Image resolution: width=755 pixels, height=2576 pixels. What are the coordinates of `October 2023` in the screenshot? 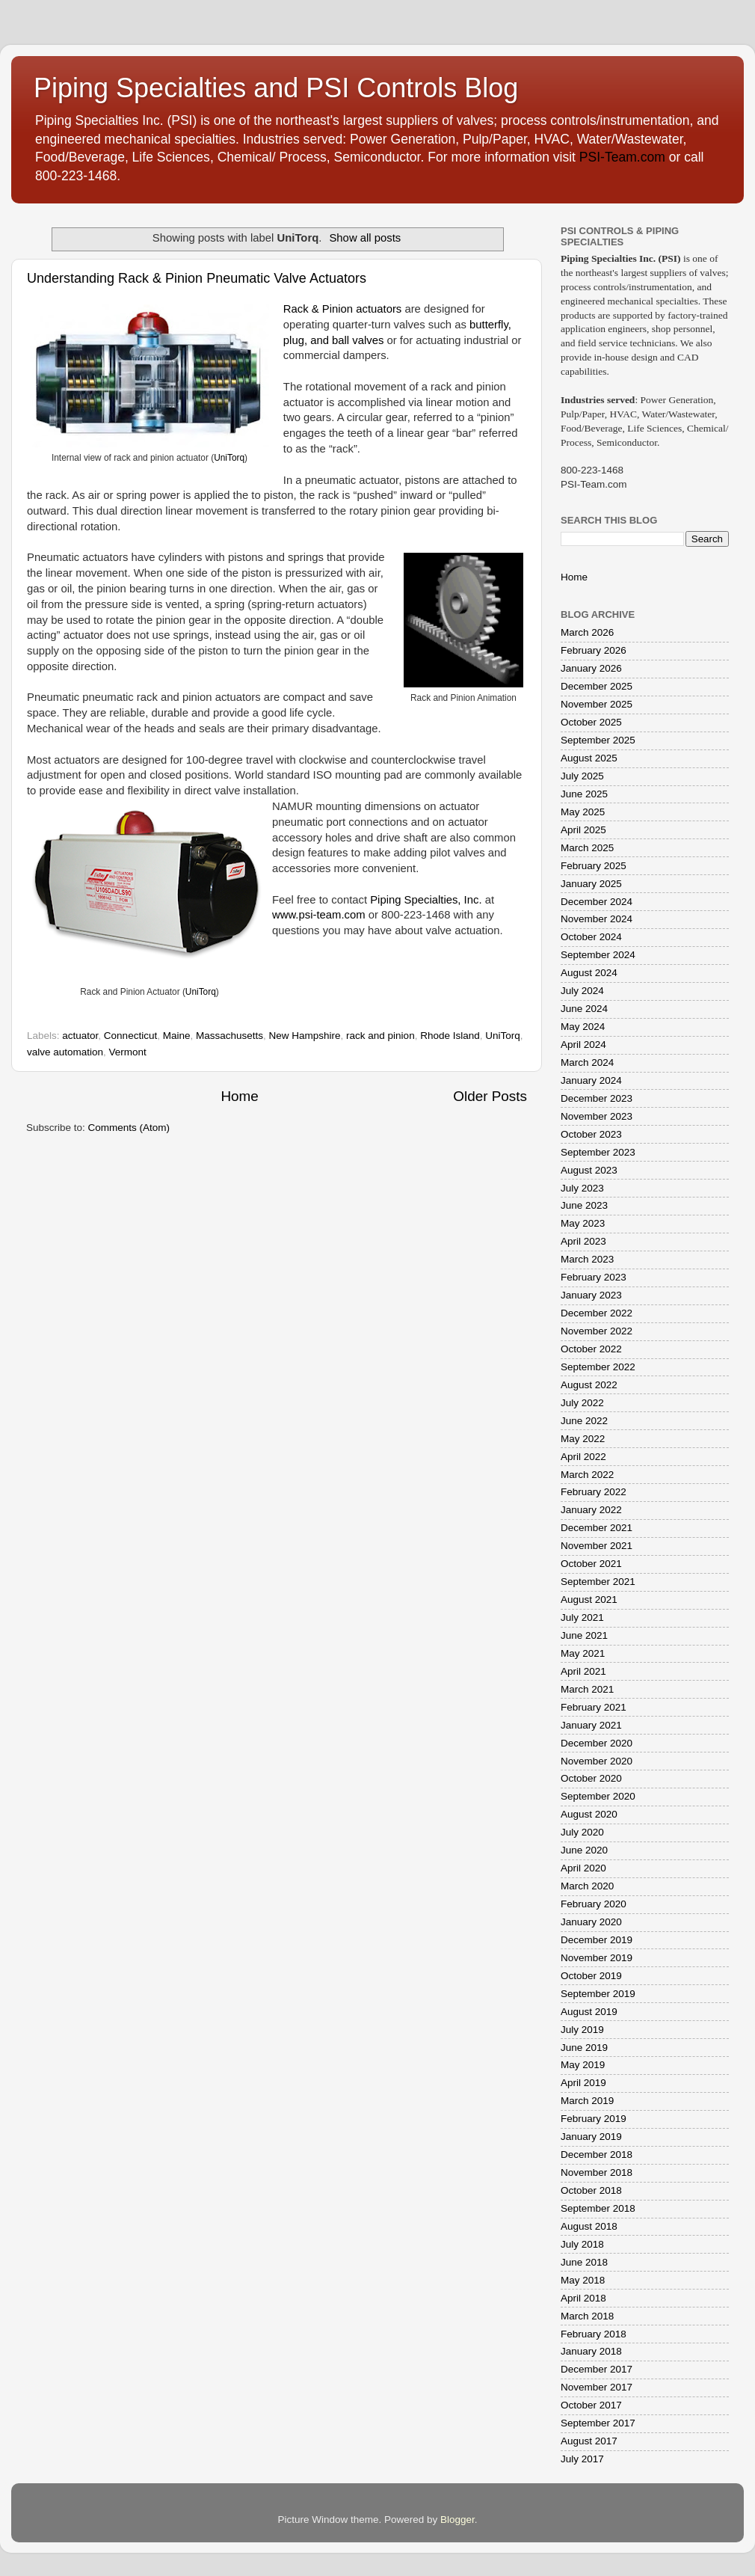 It's located at (591, 1134).